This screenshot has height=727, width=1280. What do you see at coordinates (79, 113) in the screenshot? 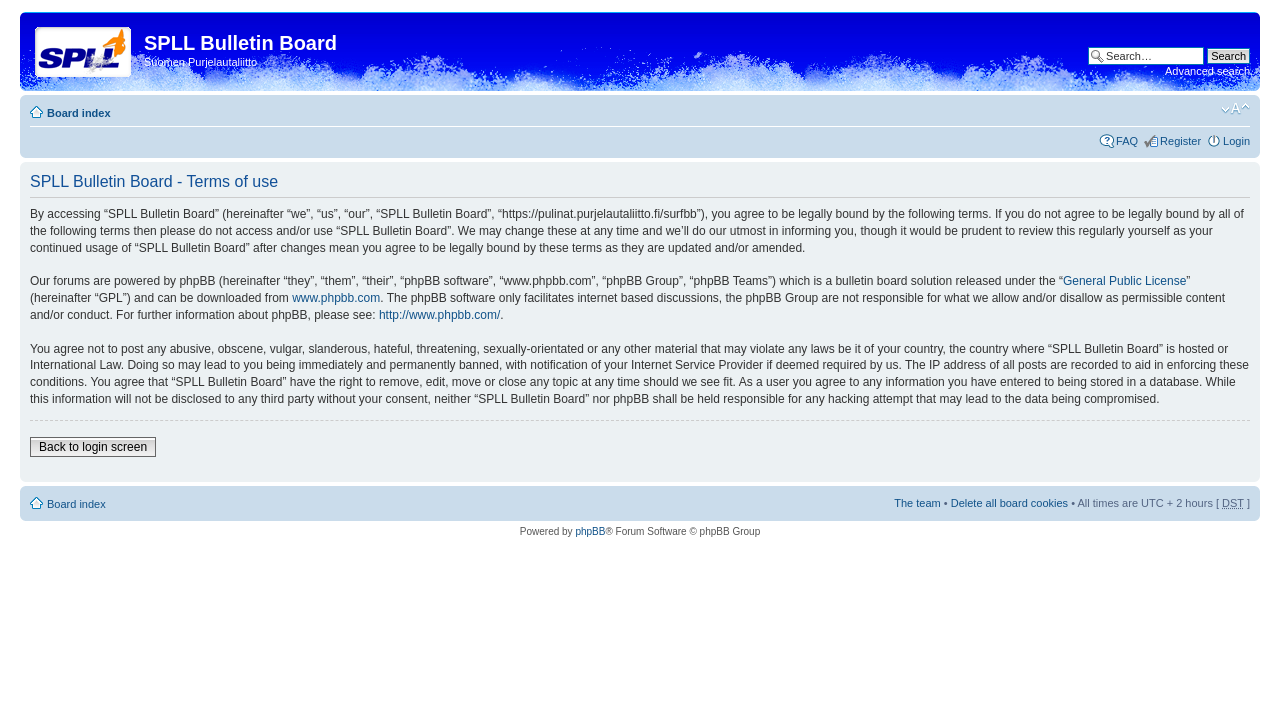
I see `Board index` at bounding box center [79, 113].